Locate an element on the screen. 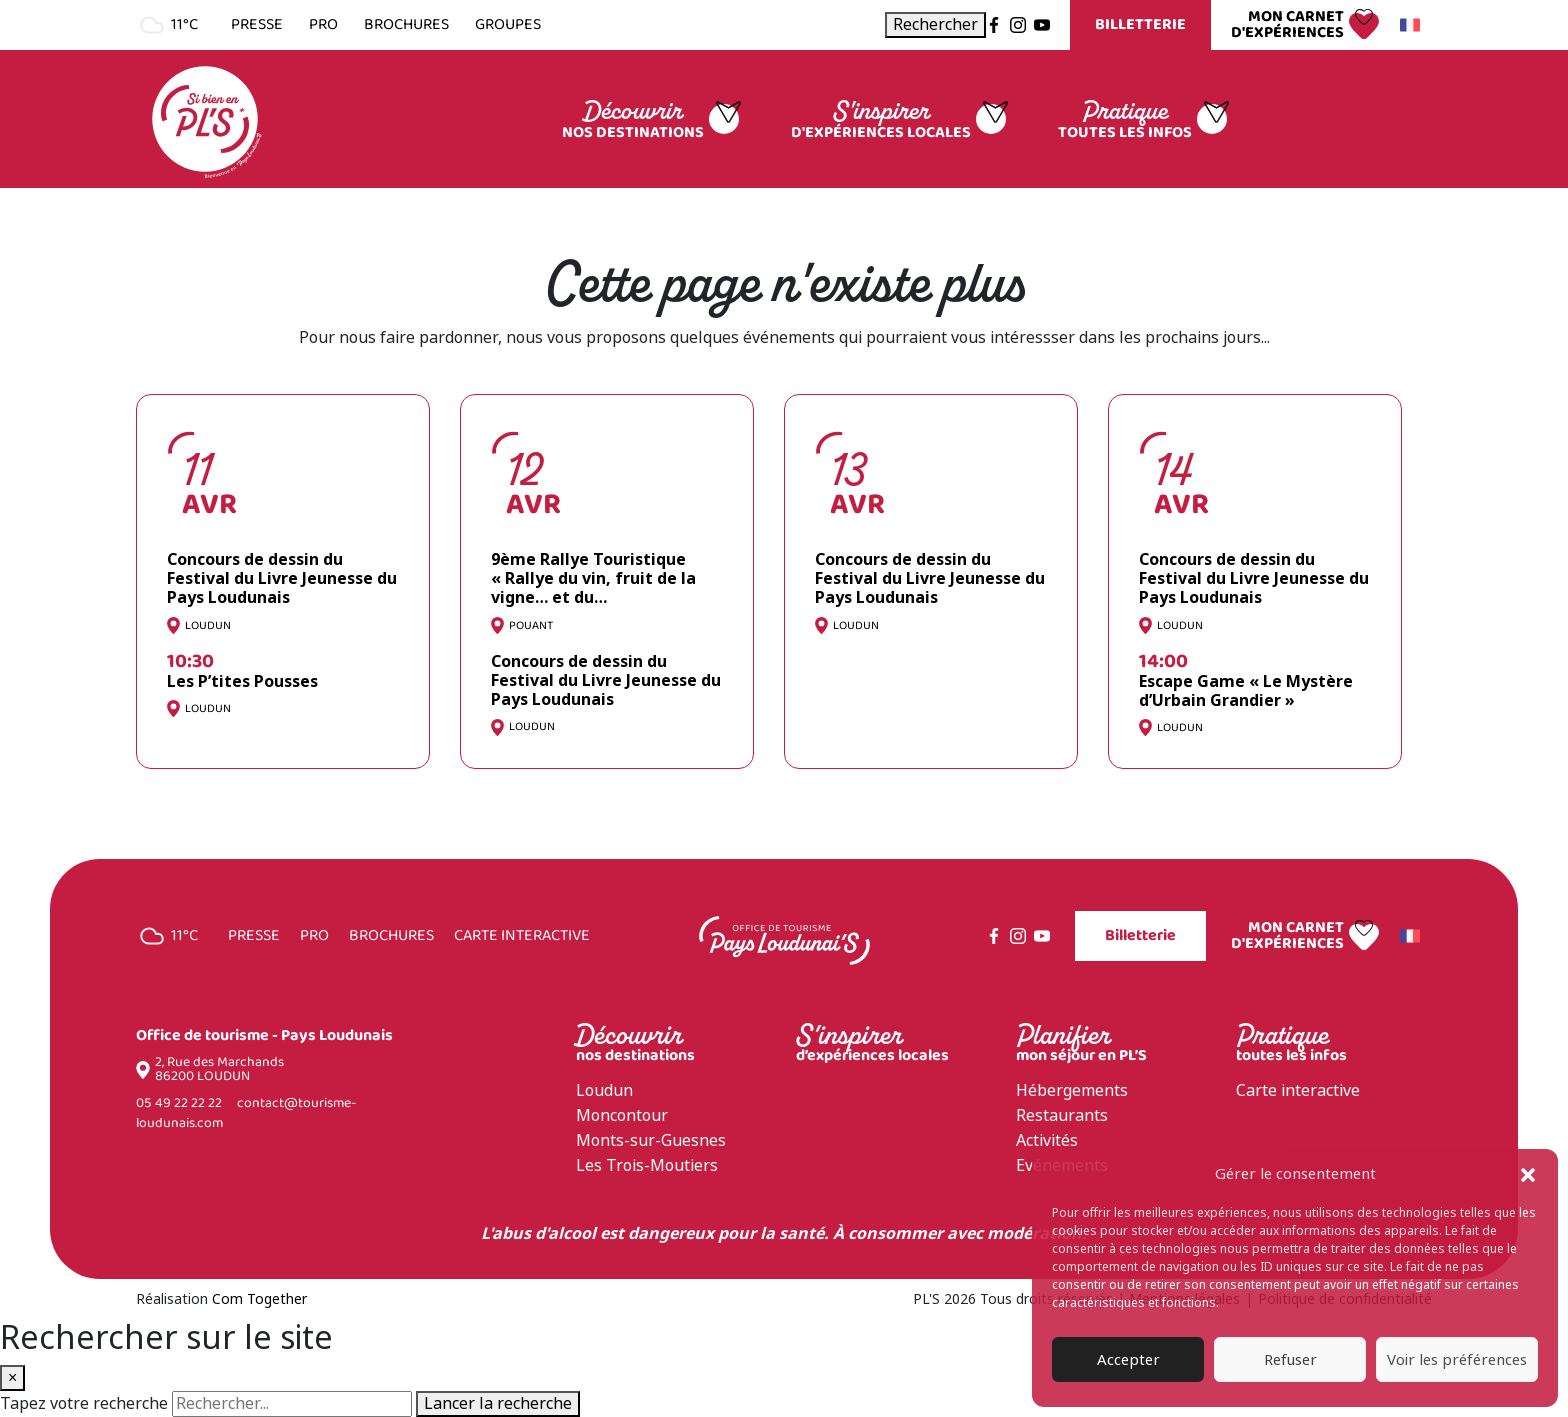 The image size is (1568, 1417). Voir les préférences is located at coordinates (1457, 1360).